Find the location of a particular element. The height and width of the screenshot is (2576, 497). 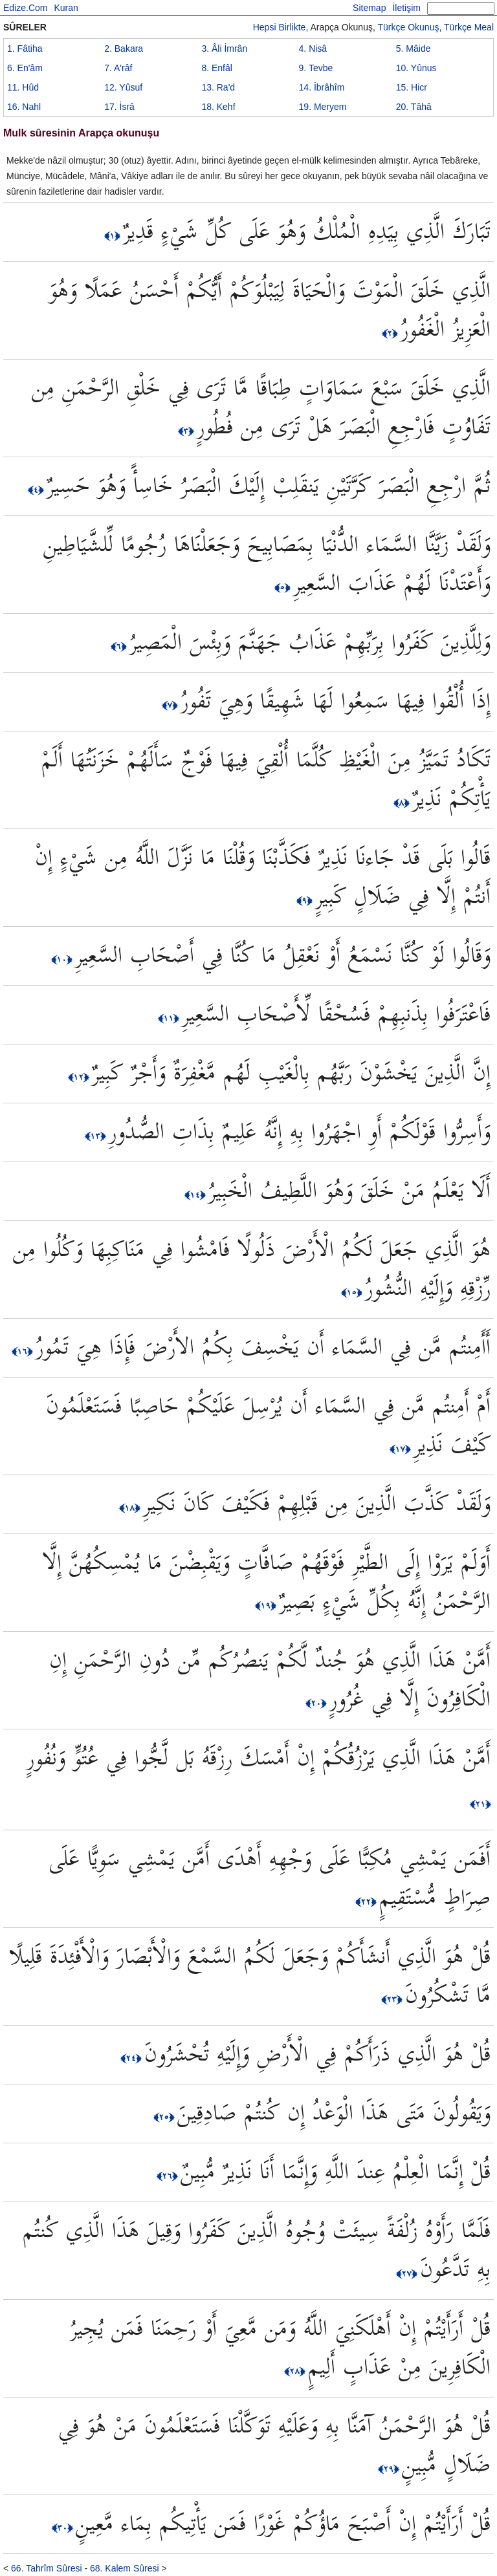

﴿٢٢﴾ is located at coordinates (367, 1901).